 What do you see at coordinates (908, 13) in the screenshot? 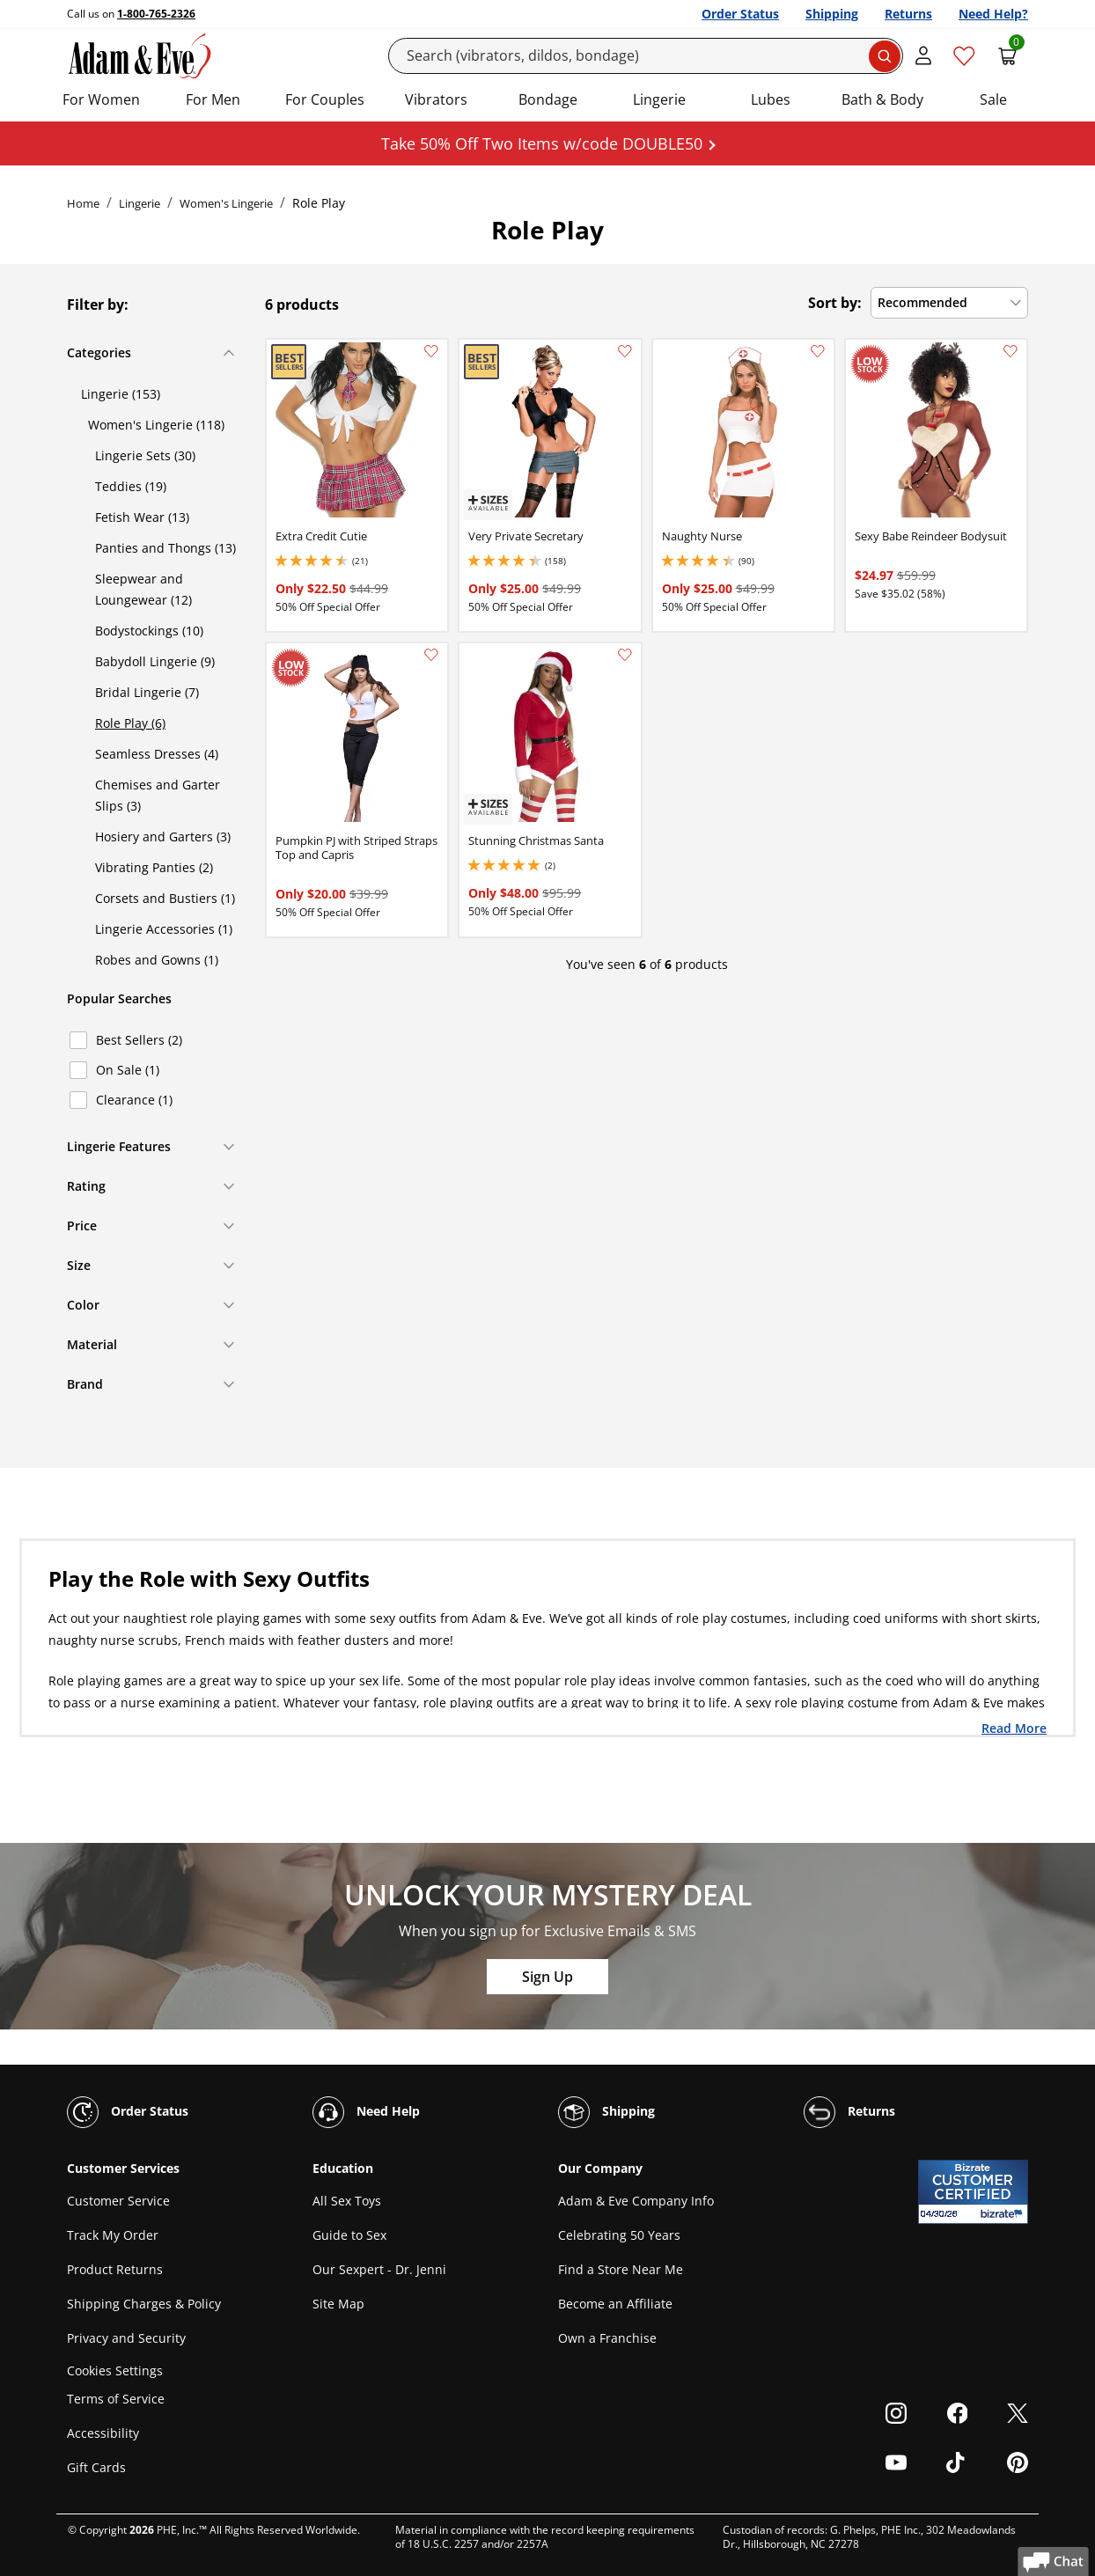
I see `Returns` at bounding box center [908, 13].